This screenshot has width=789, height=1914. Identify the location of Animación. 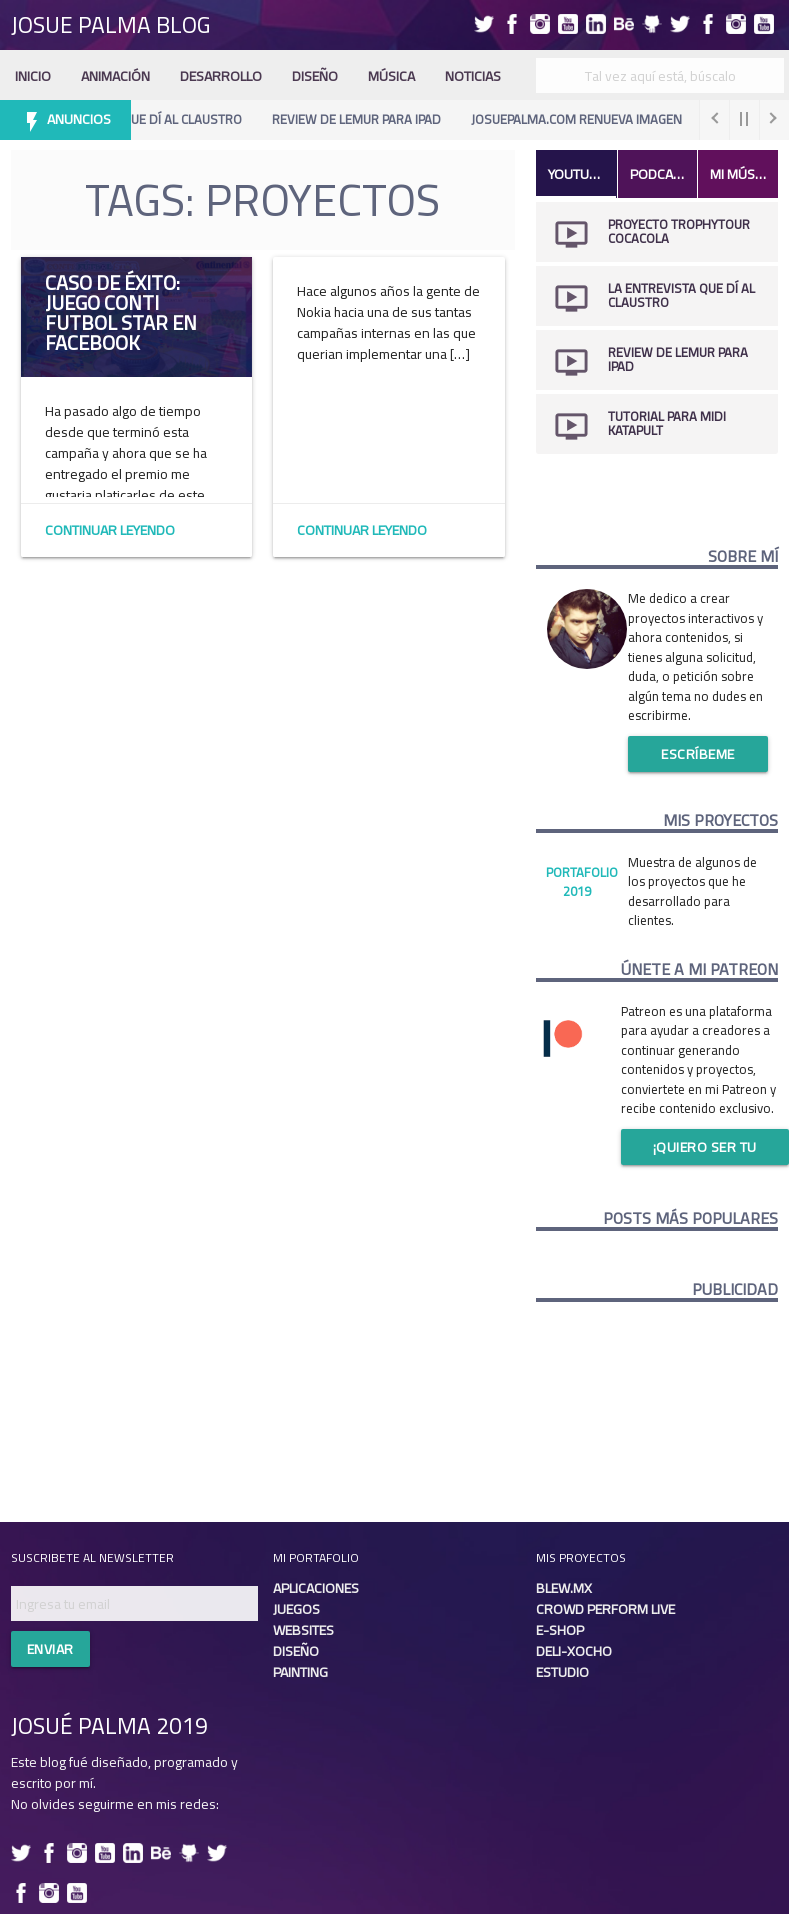
(115, 76).